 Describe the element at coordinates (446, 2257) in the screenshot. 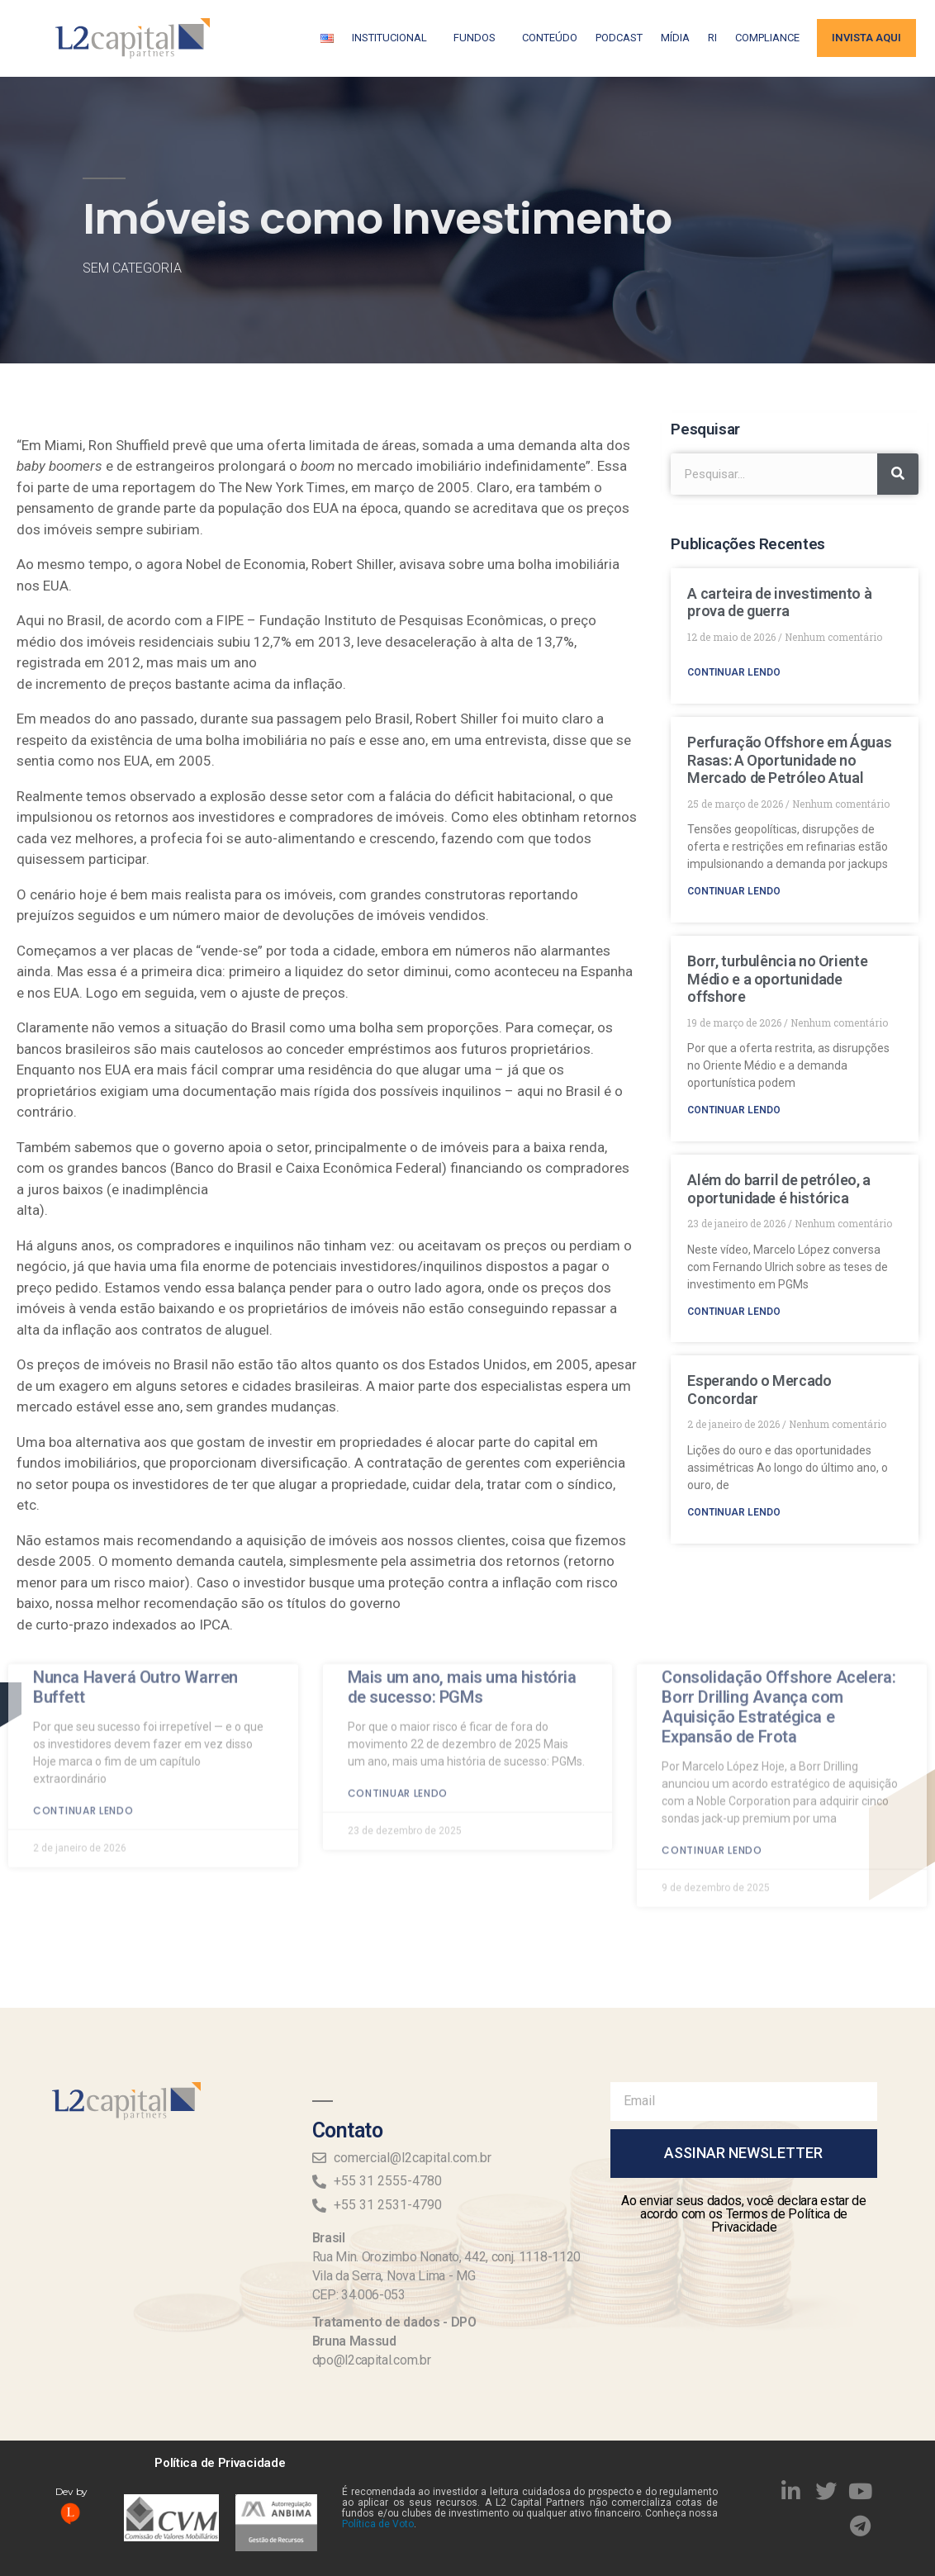

I see `Rua Min. Orozimbo Nonato, 442, conj. 1118-1120` at that location.